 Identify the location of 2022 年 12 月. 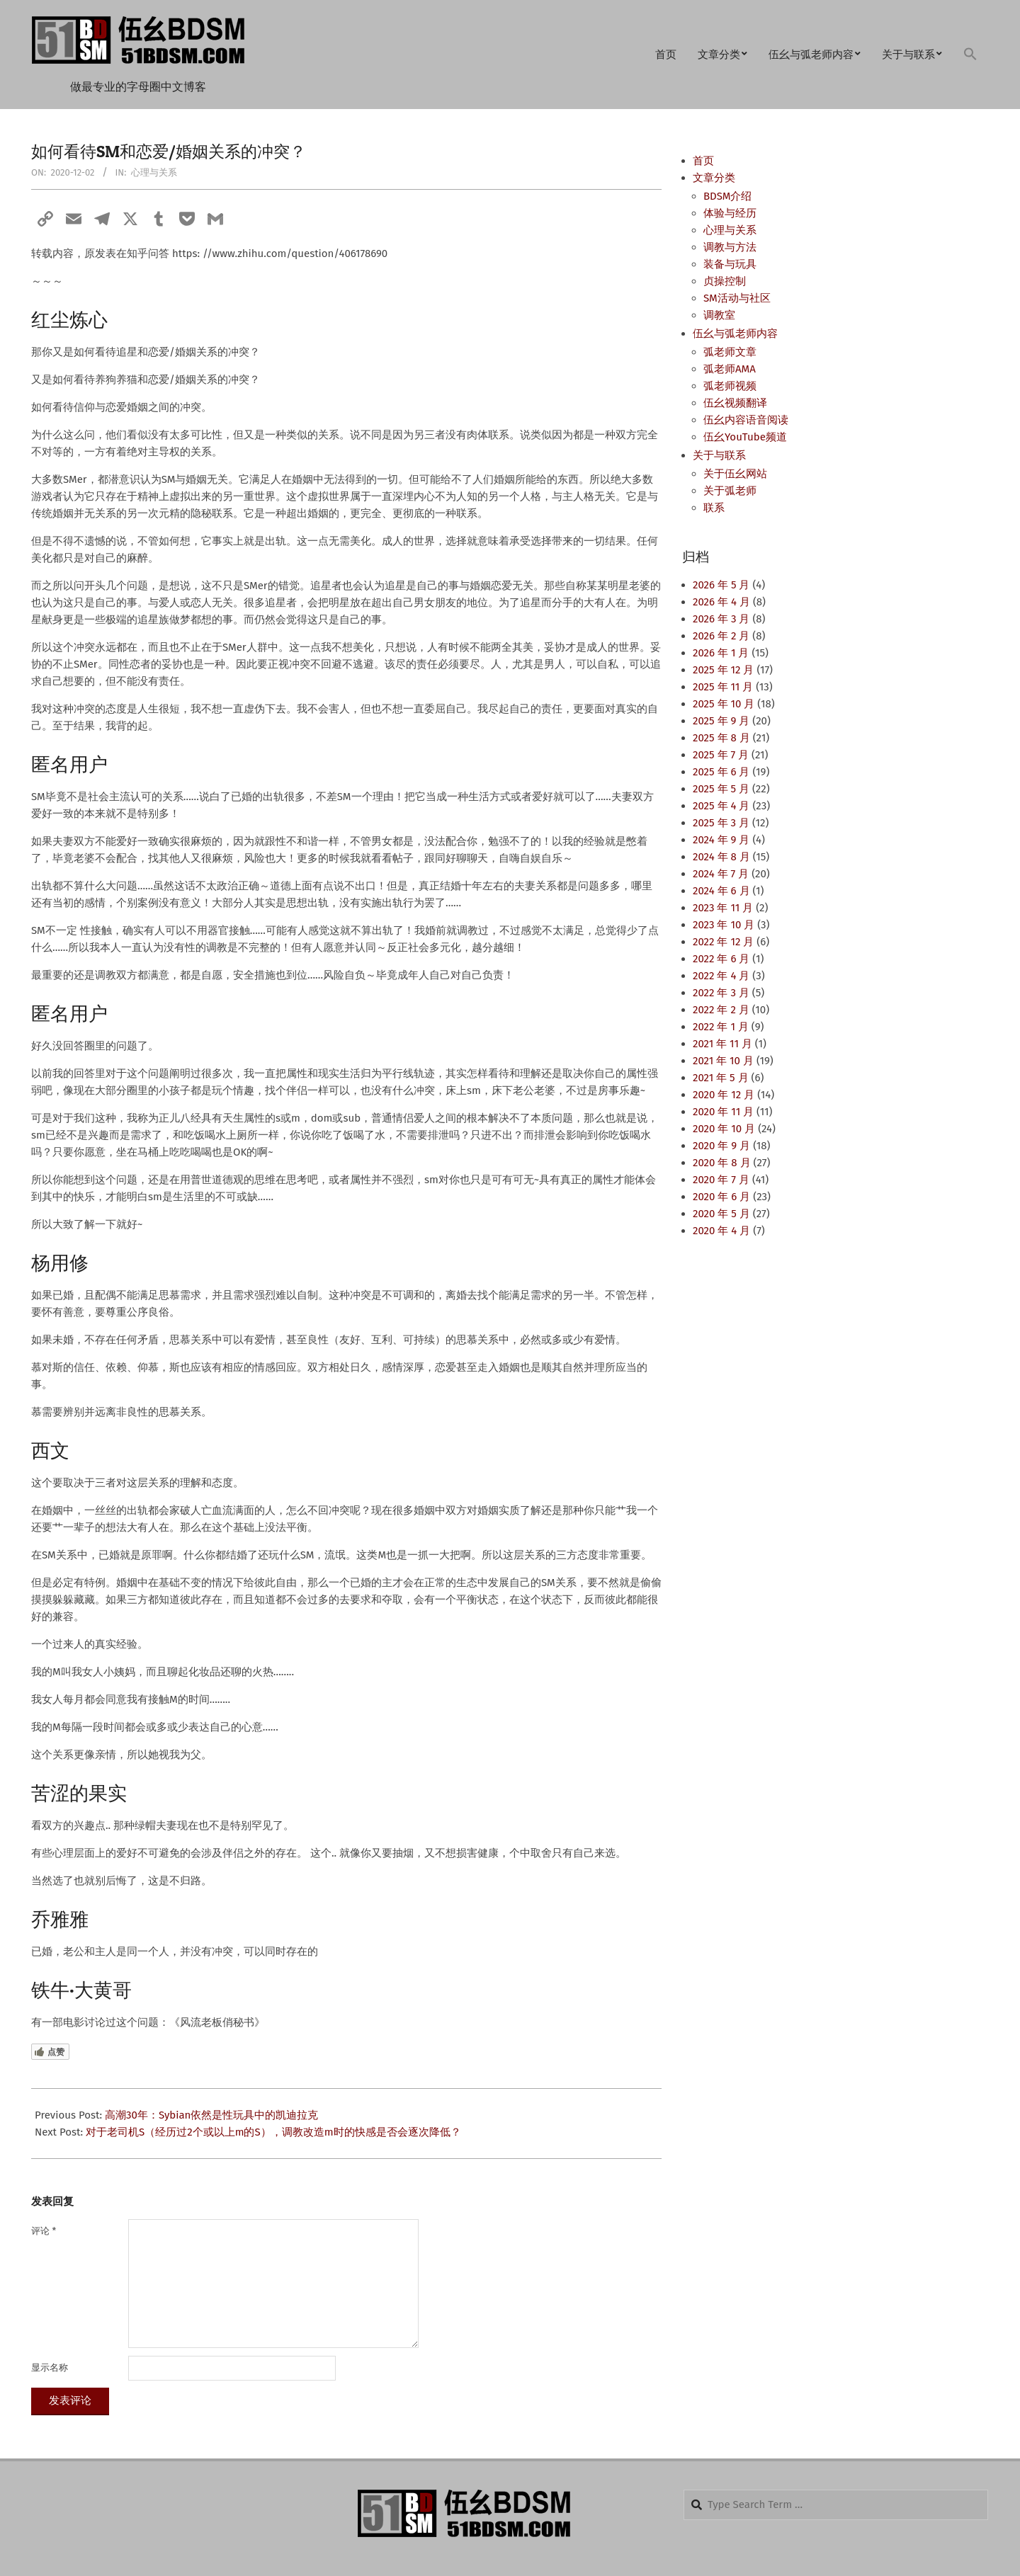
(723, 941).